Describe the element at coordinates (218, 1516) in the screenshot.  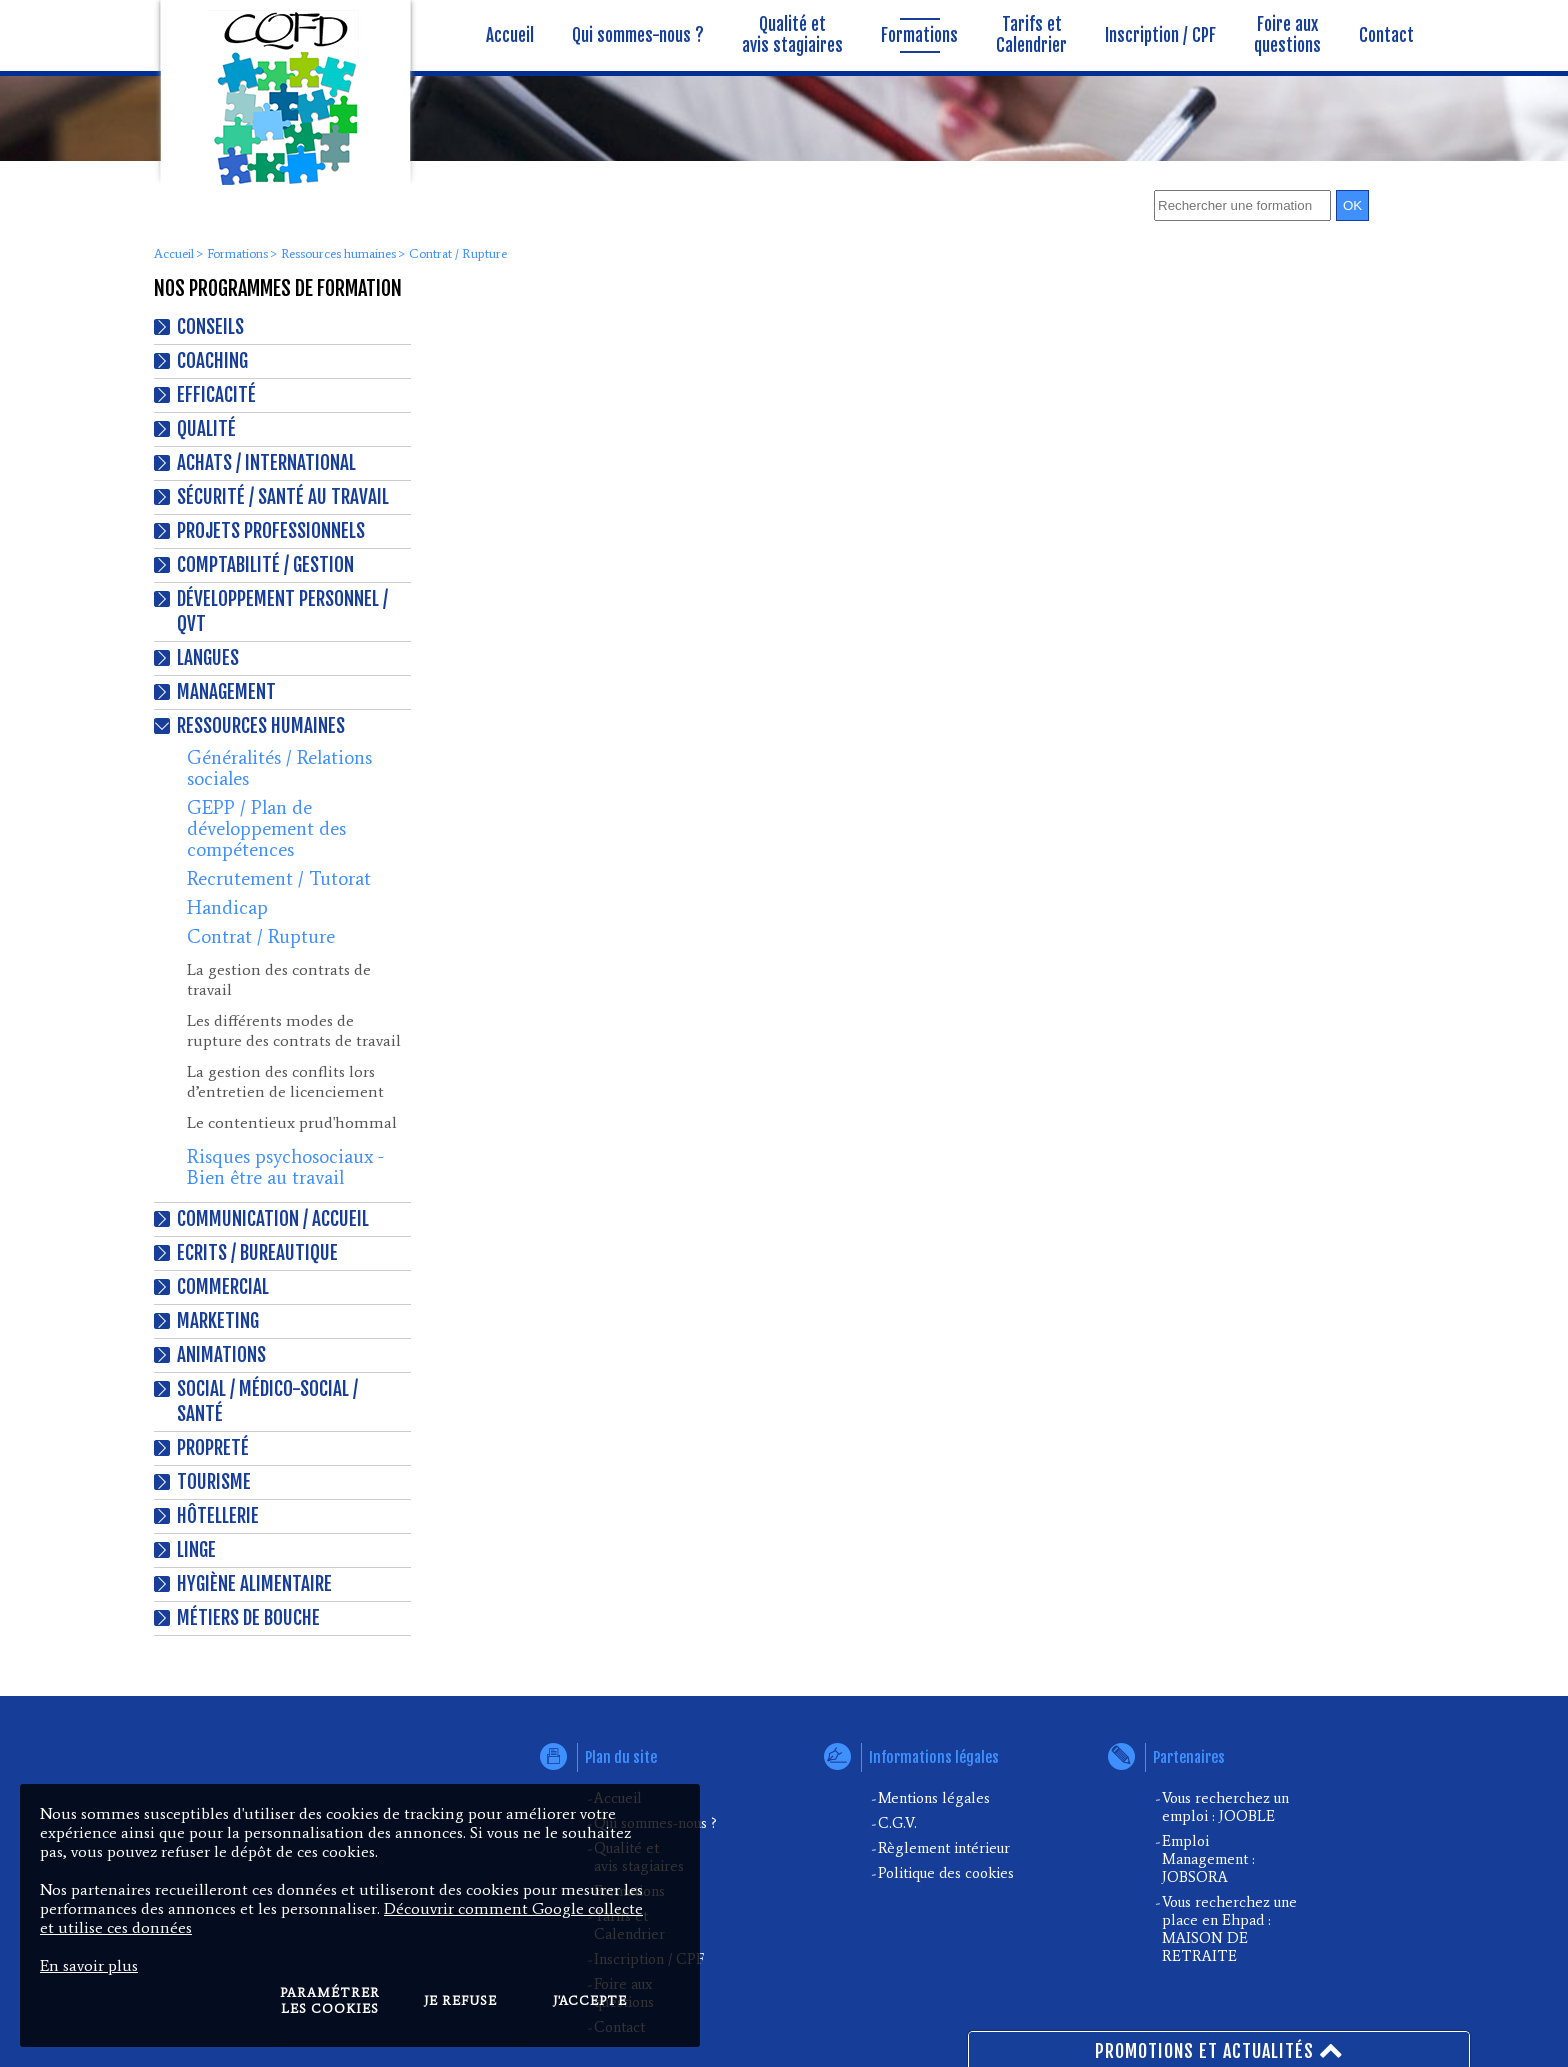
I see `Hôtellerie` at that location.